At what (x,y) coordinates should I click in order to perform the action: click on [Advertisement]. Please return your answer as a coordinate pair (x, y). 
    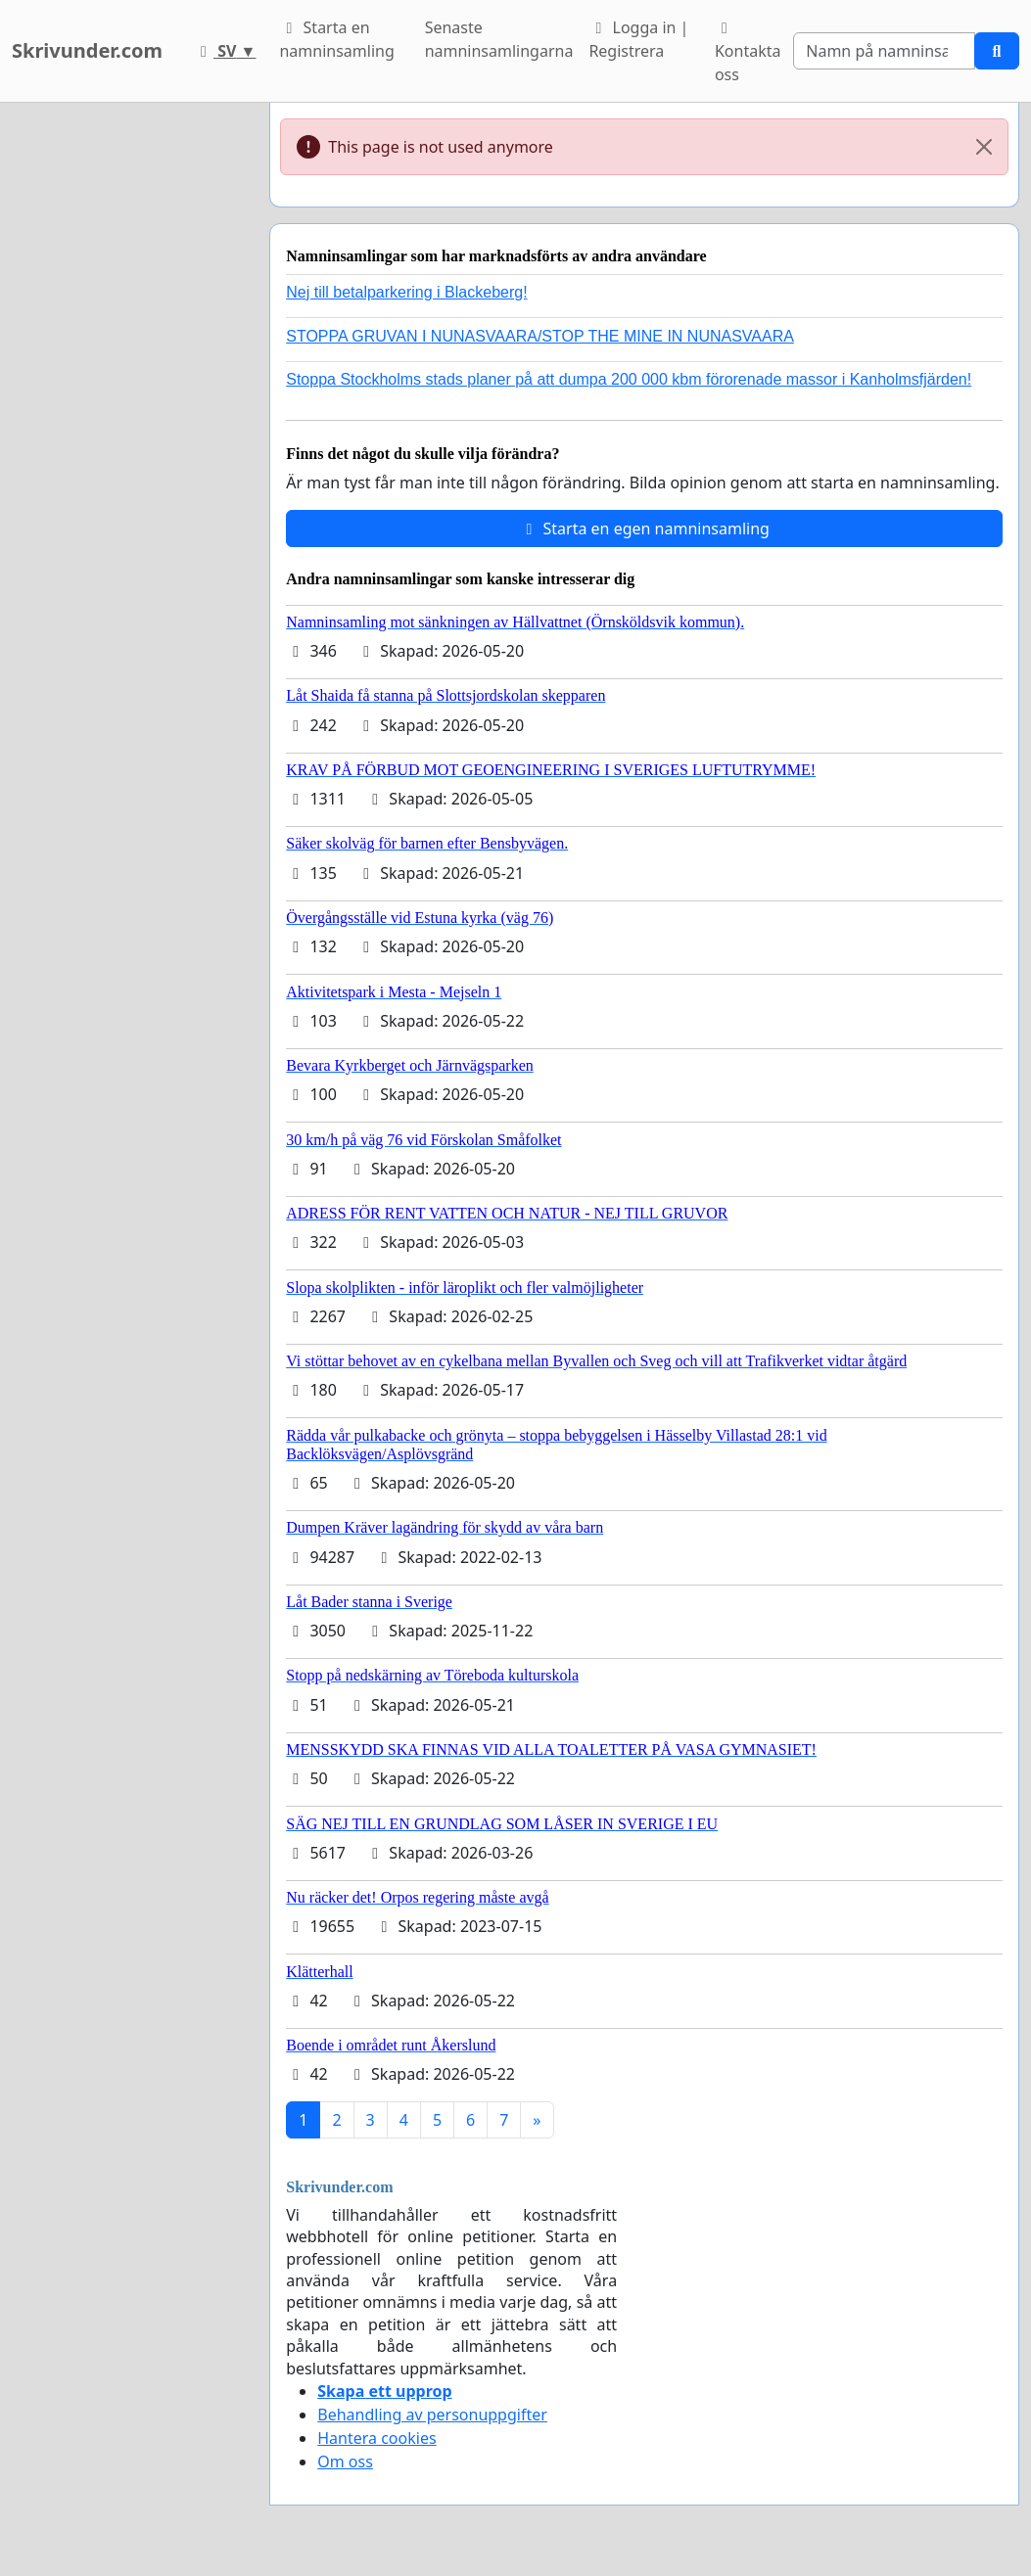
    Looking at the image, I should click on (129, 396).